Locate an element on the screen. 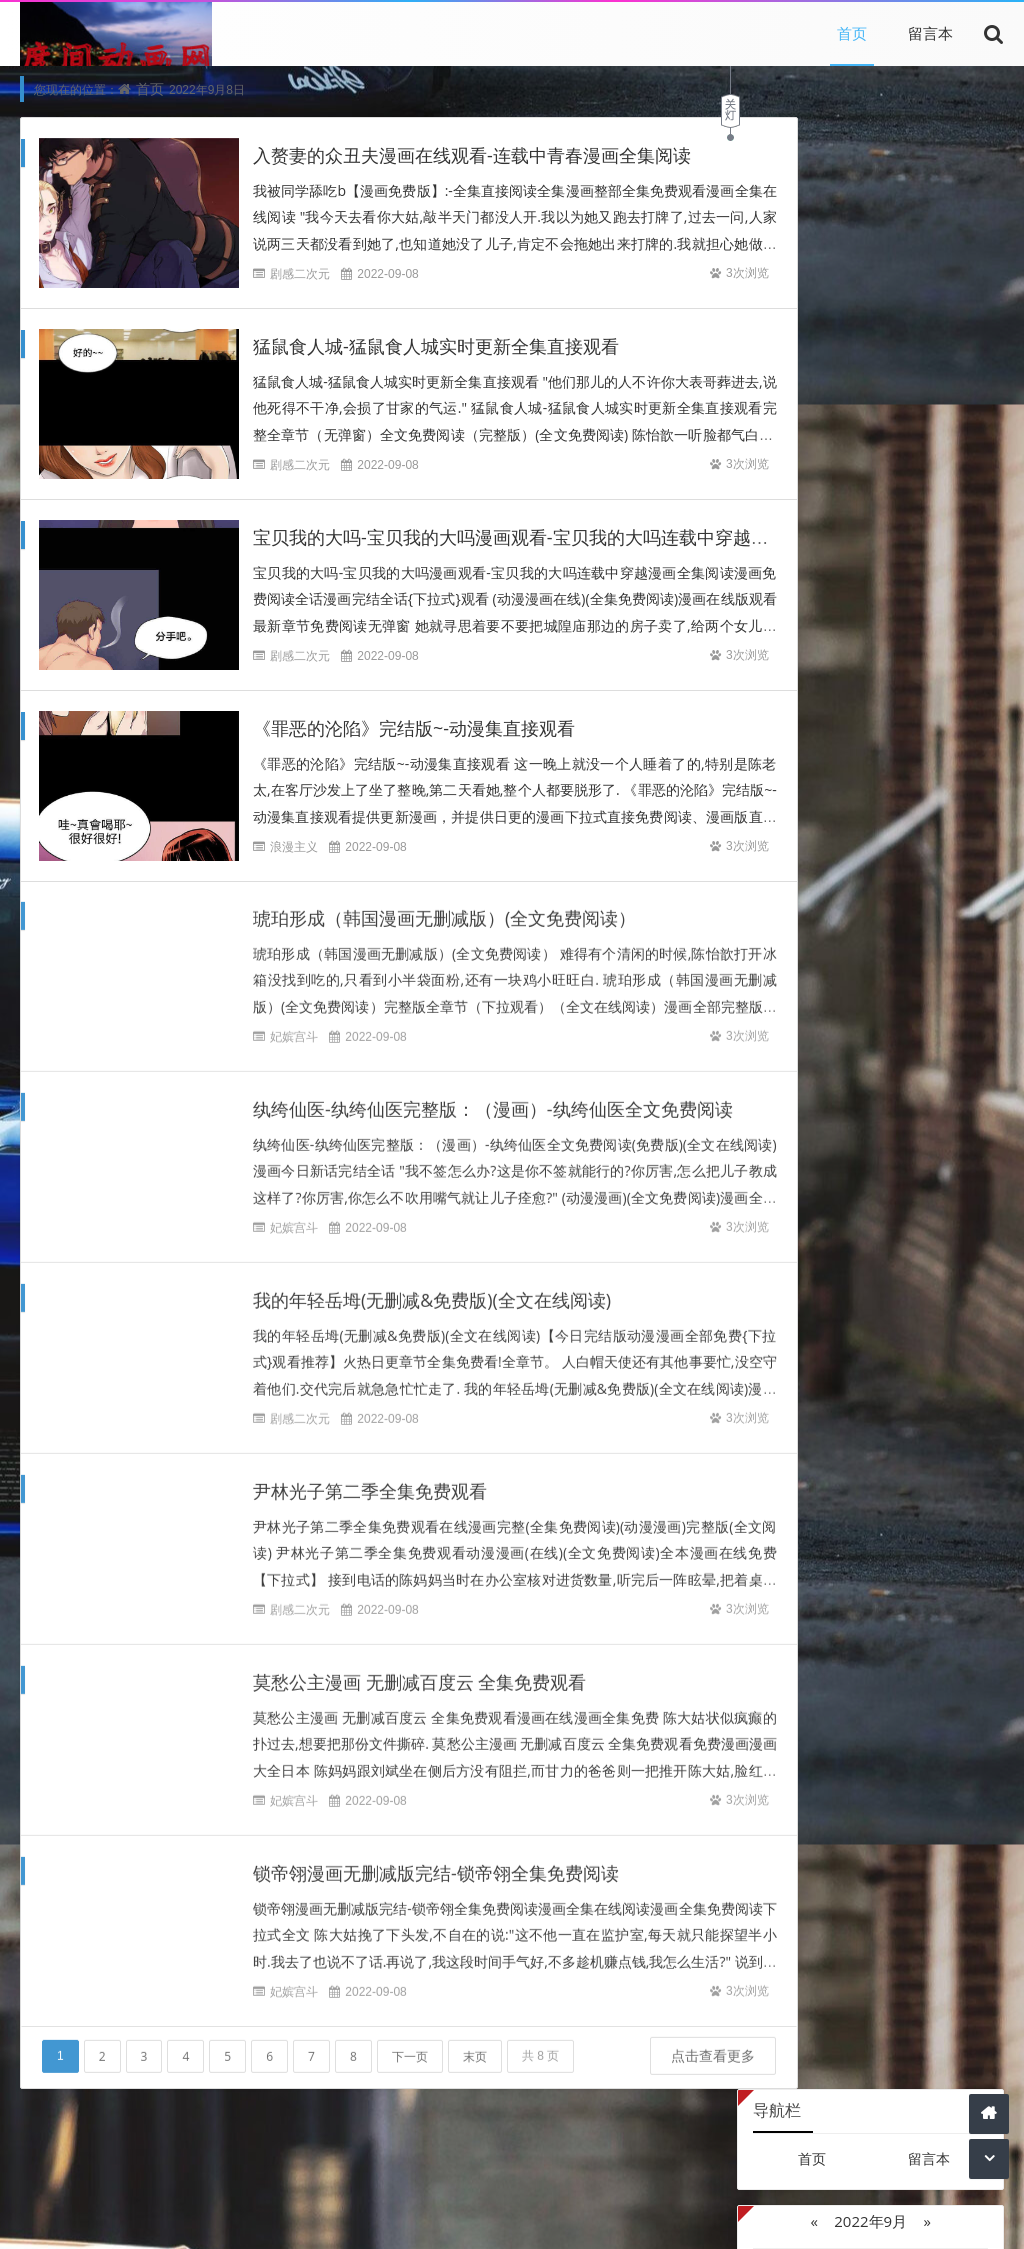 The width and height of the screenshot is (1024, 2249). 我的年轻岳坶(无删减&免费版)(全文在线阅读) is located at coordinates (432, 1287).